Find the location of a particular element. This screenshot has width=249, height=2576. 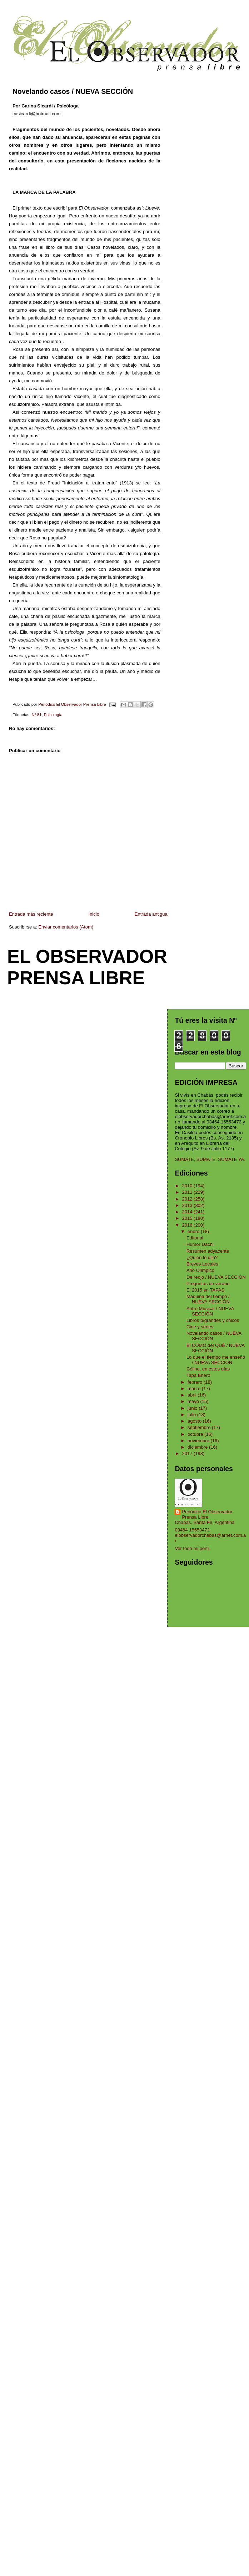

Cine y series is located at coordinates (199, 1326).